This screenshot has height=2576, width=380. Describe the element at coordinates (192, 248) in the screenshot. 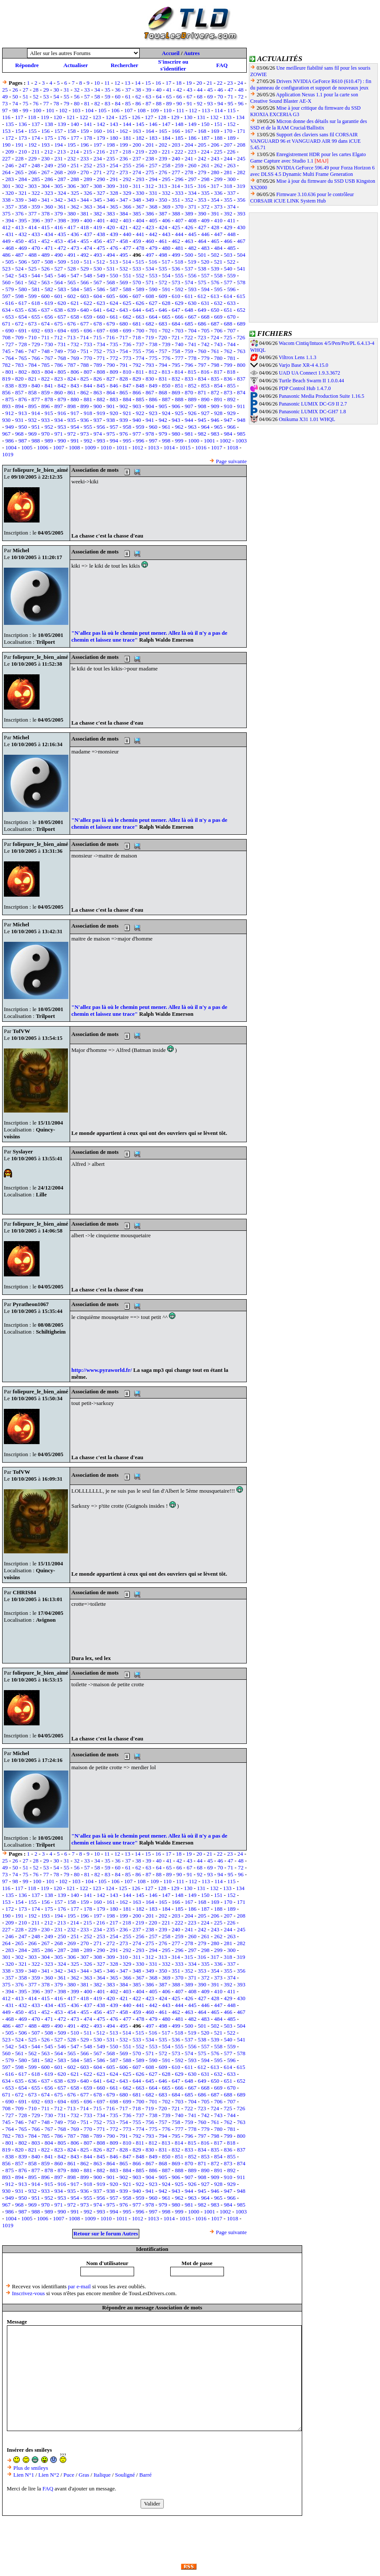

I see `482` at that location.